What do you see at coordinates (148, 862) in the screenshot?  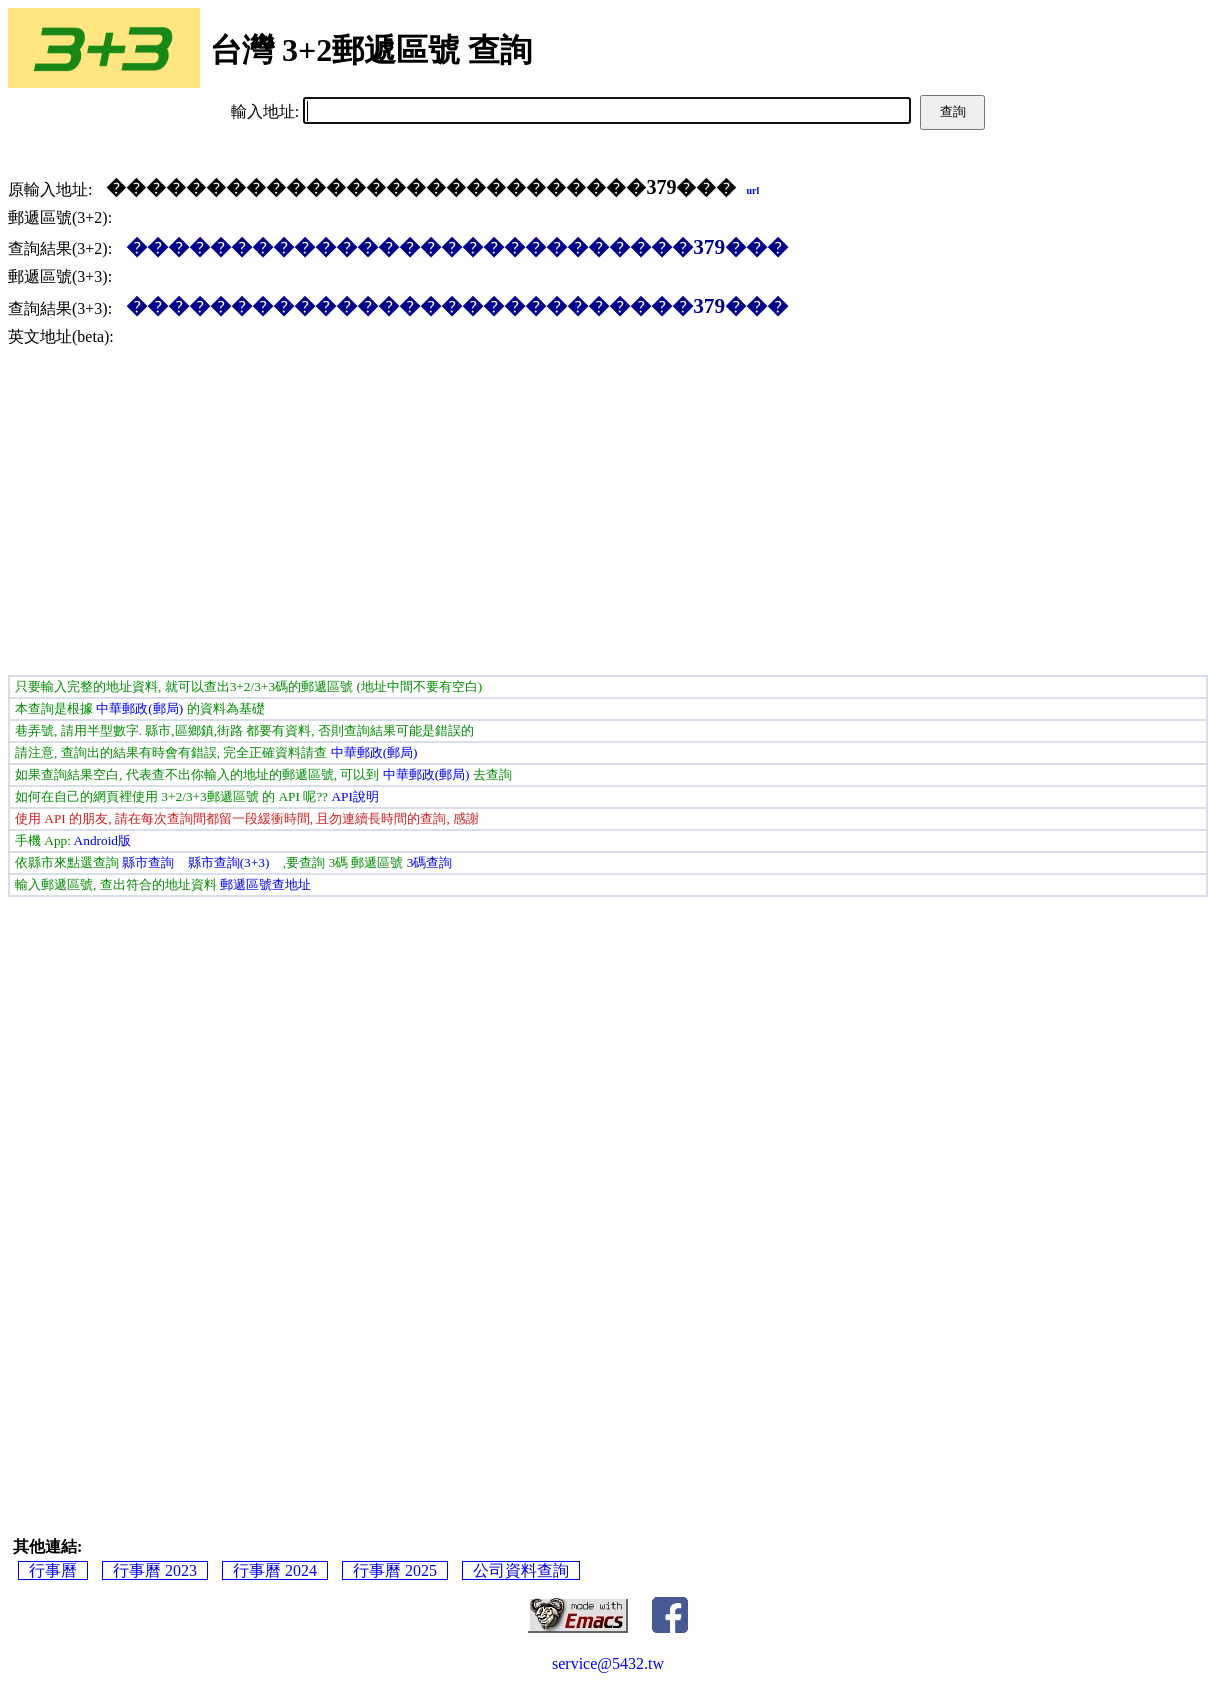 I see `縣市查詢` at bounding box center [148, 862].